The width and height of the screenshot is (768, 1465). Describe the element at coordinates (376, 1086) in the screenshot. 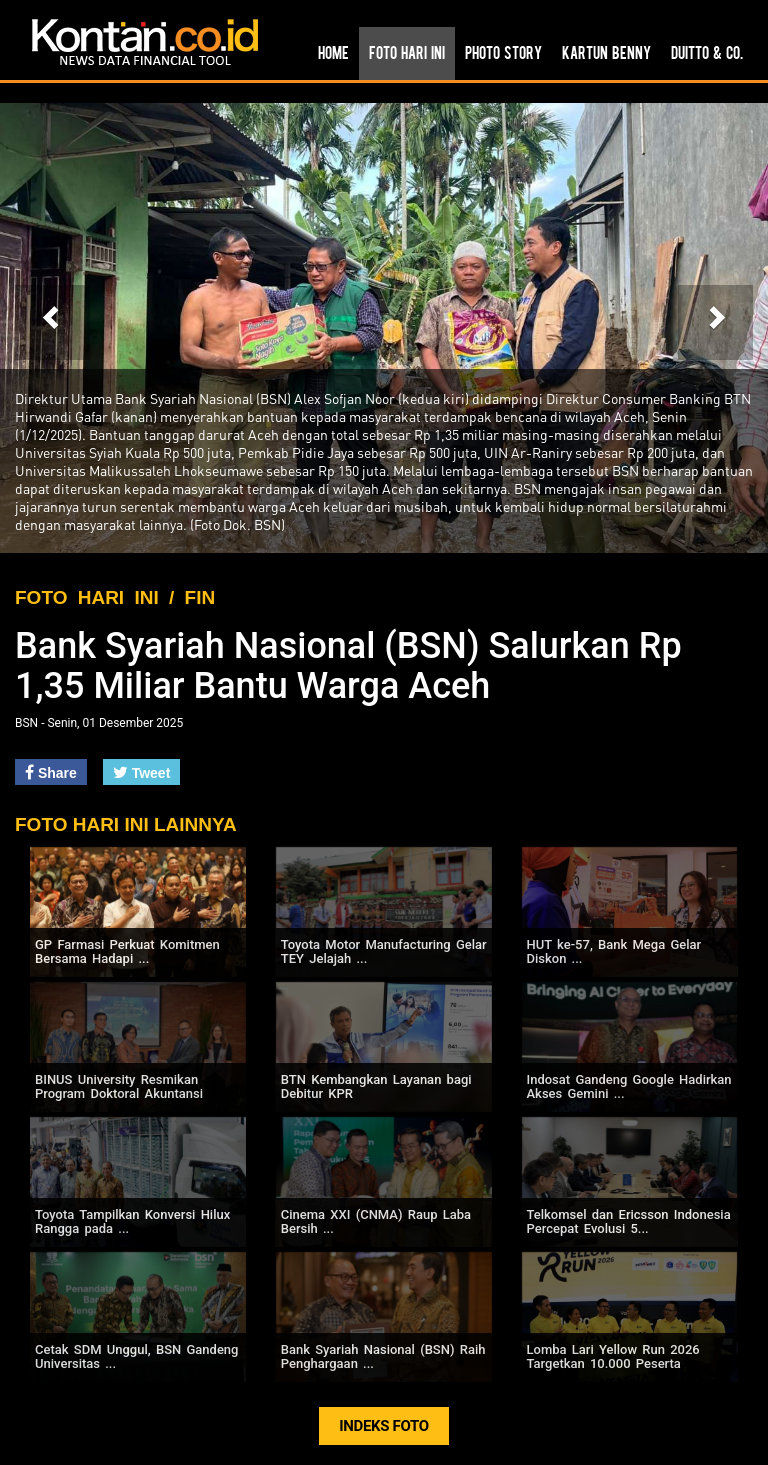

I see `BTN Kembangkan Layanan bagi Debitur KPR` at that location.